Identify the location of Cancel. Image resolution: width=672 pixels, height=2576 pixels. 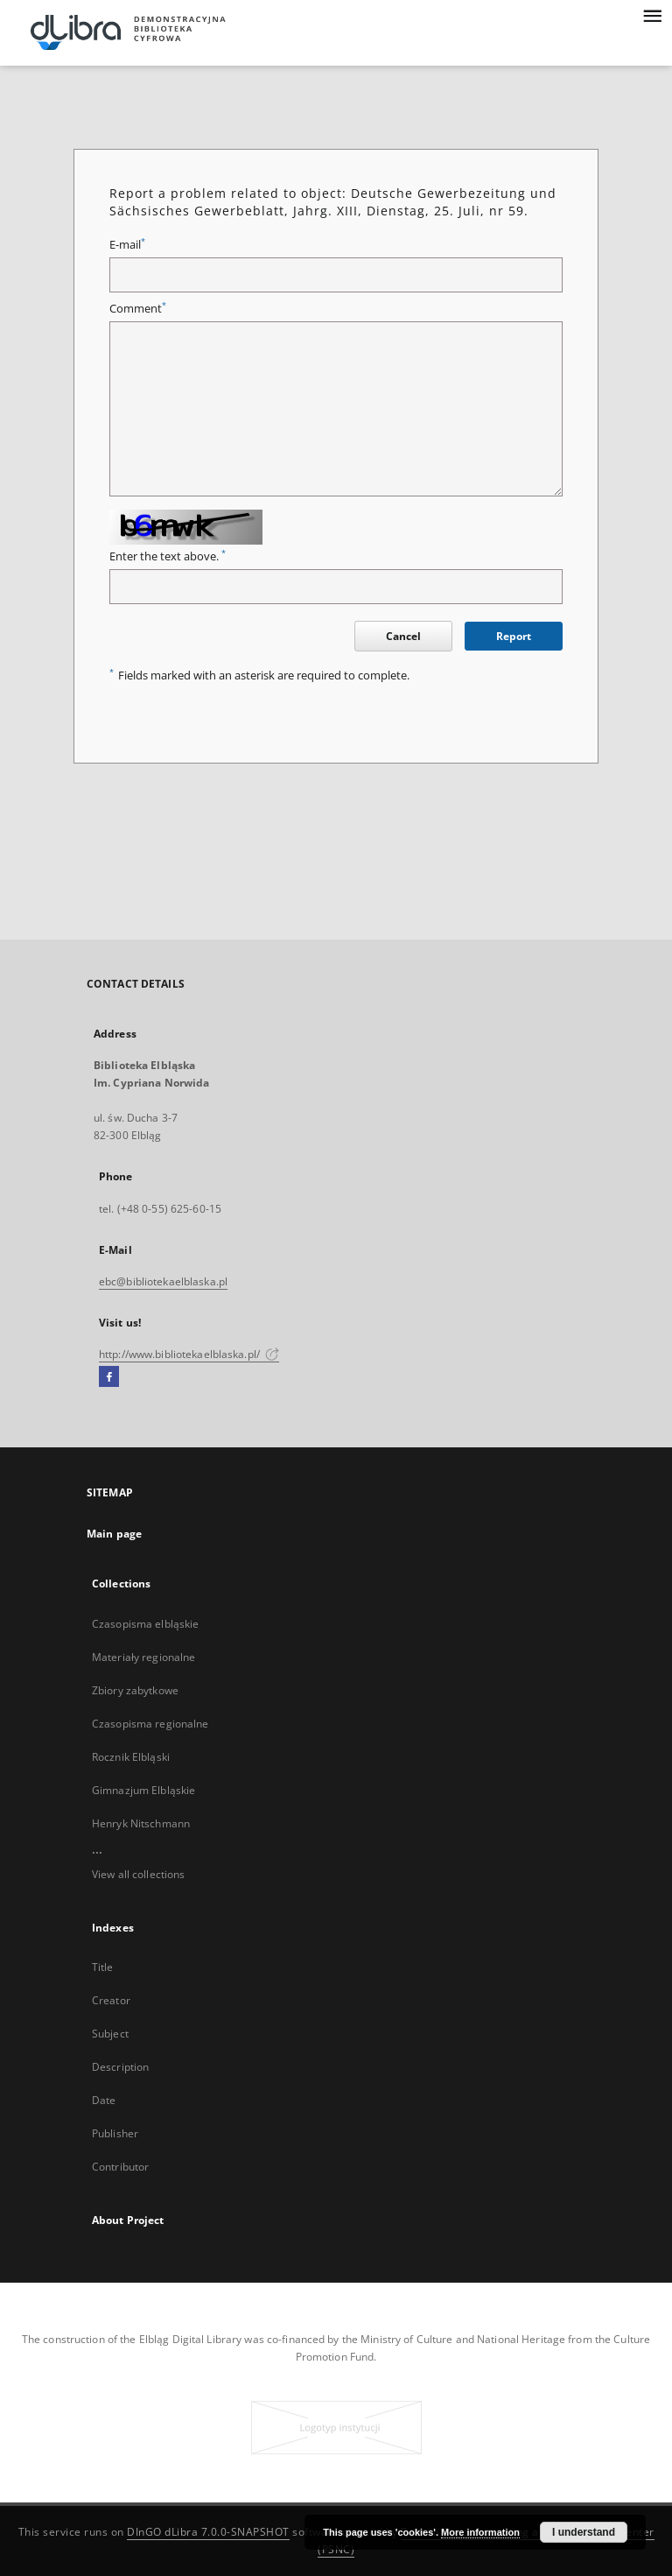
(403, 636).